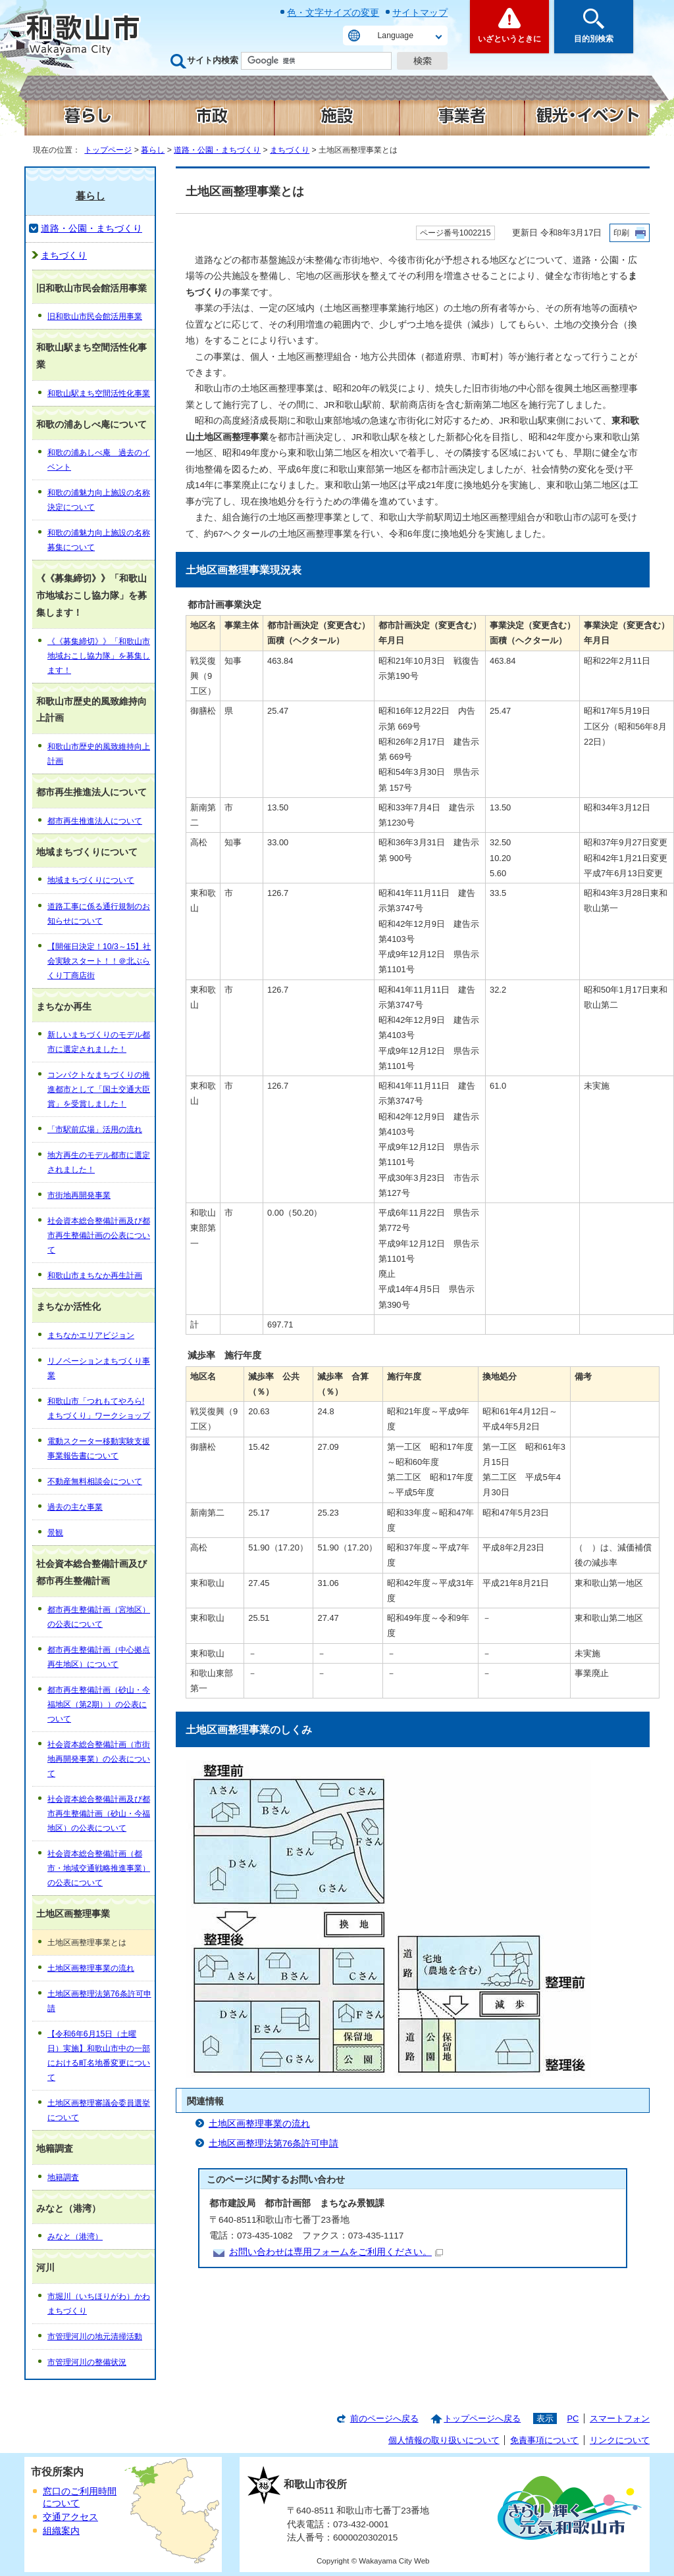 This screenshot has width=674, height=2576. Describe the element at coordinates (444, 2440) in the screenshot. I see `個人情報の取り扱いについて` at that location.